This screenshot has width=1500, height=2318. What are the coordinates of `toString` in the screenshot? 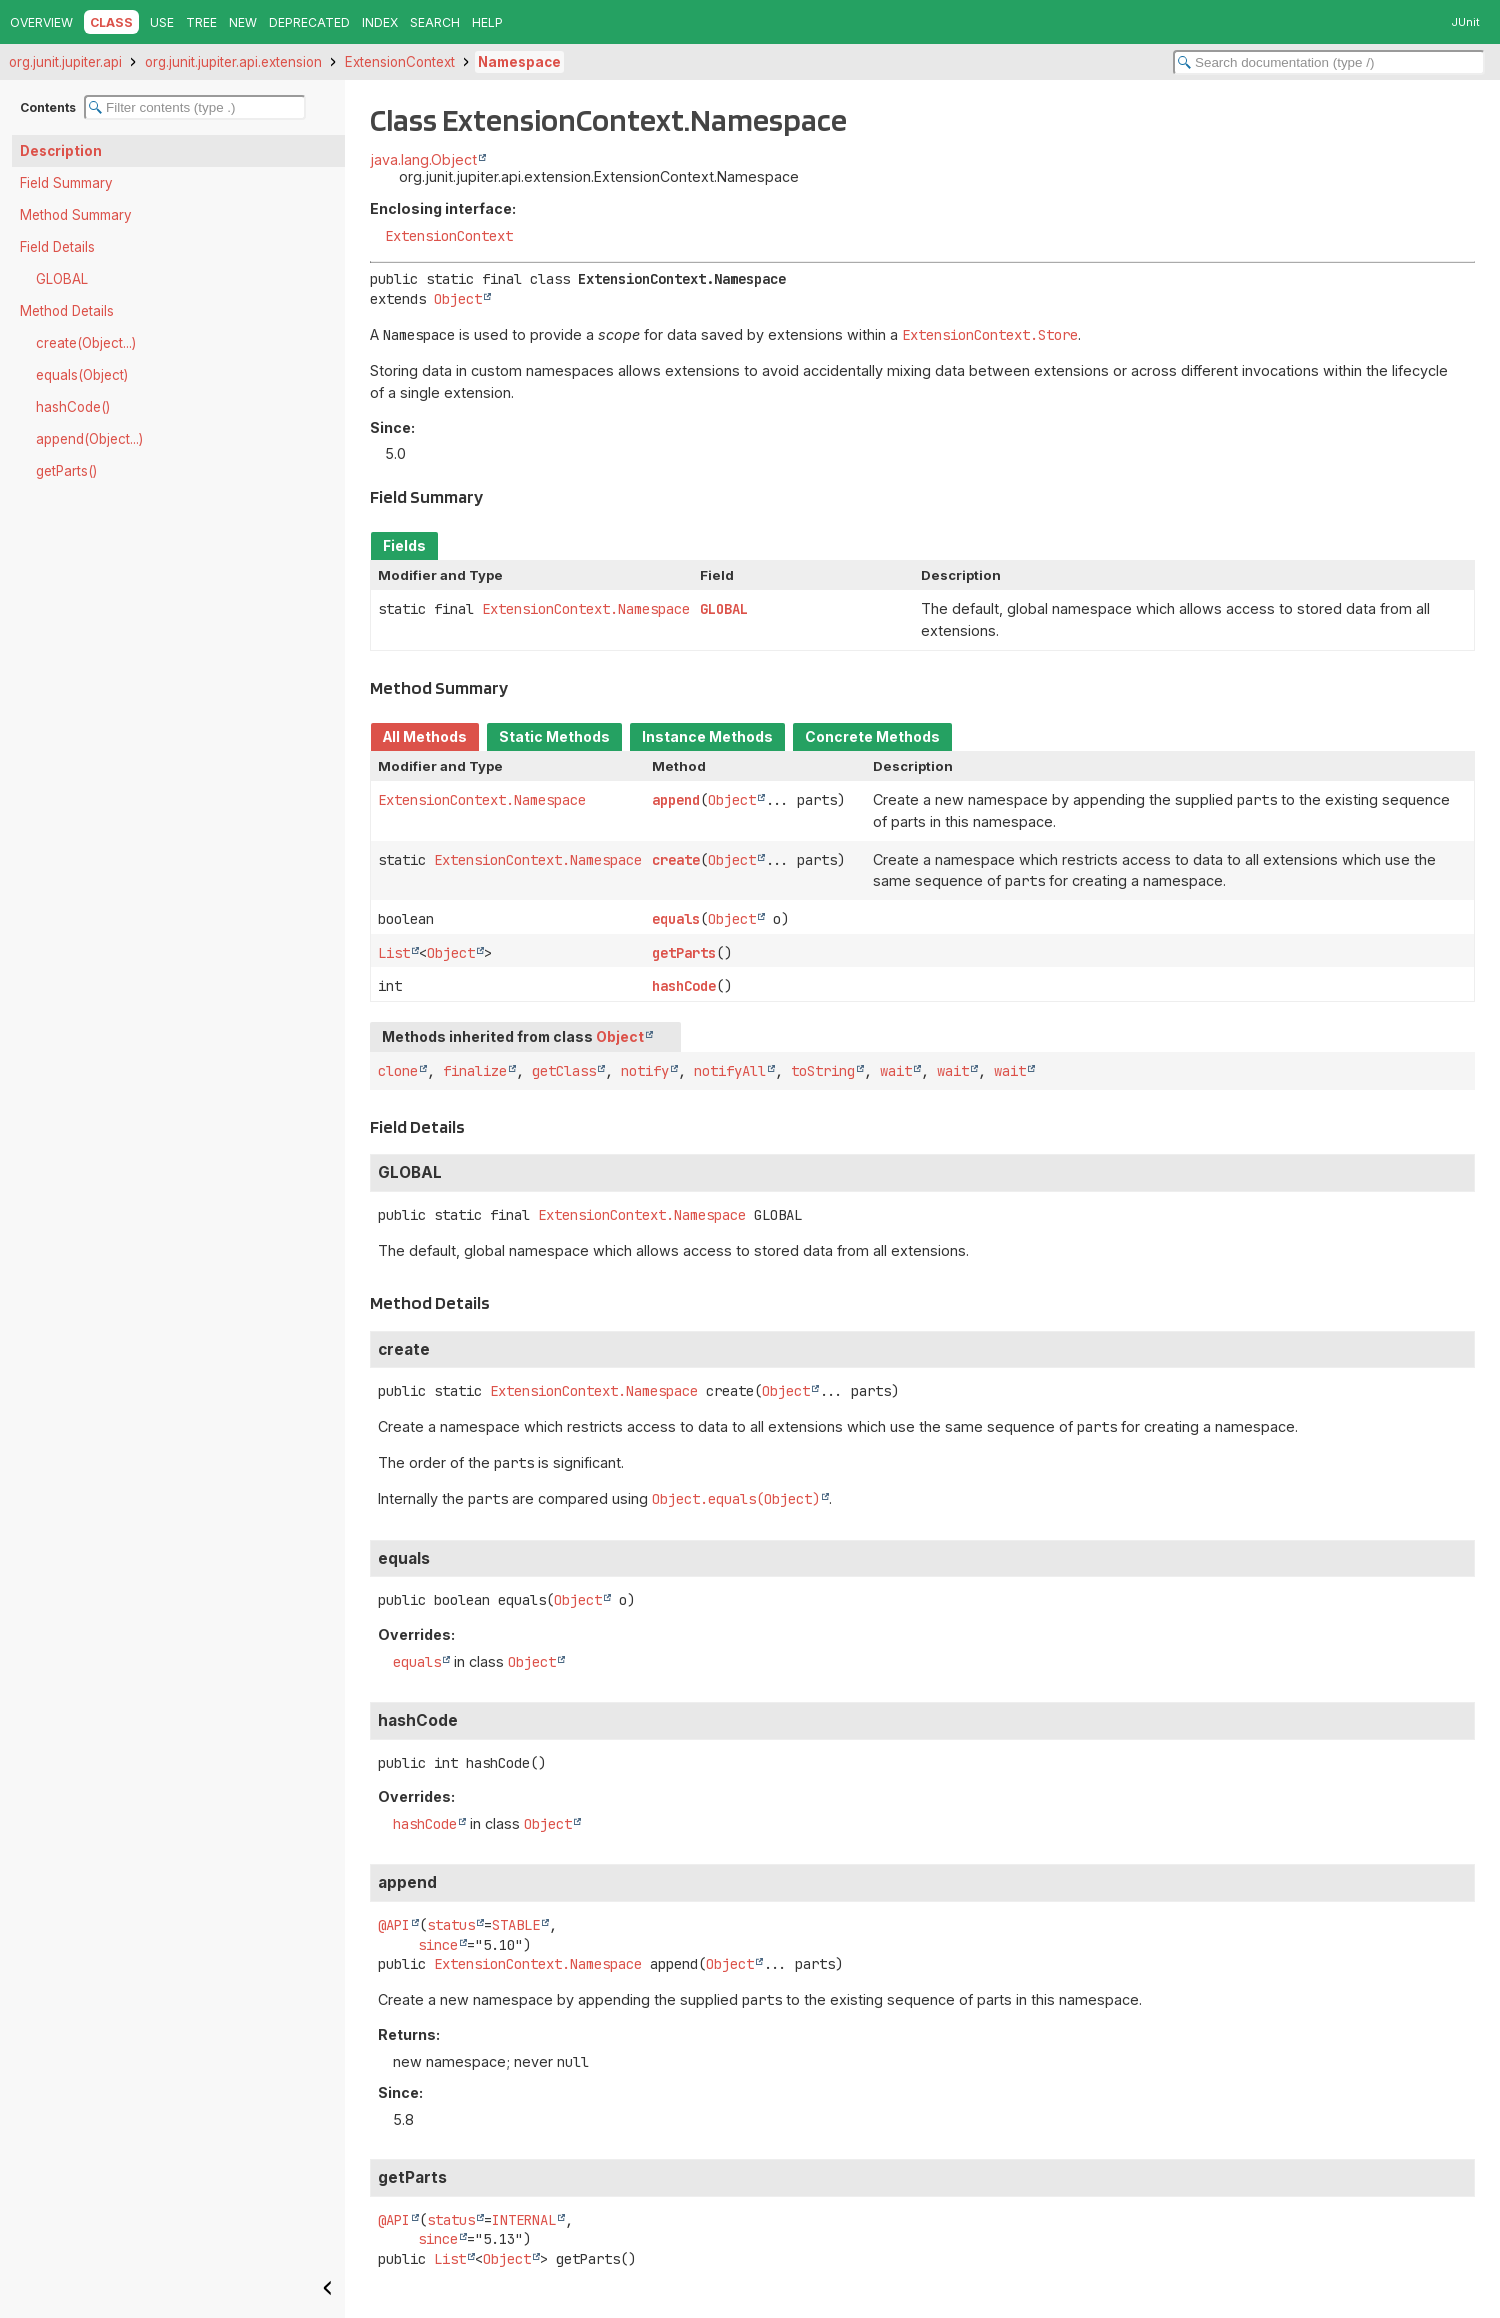 It's located at (823, 1071).